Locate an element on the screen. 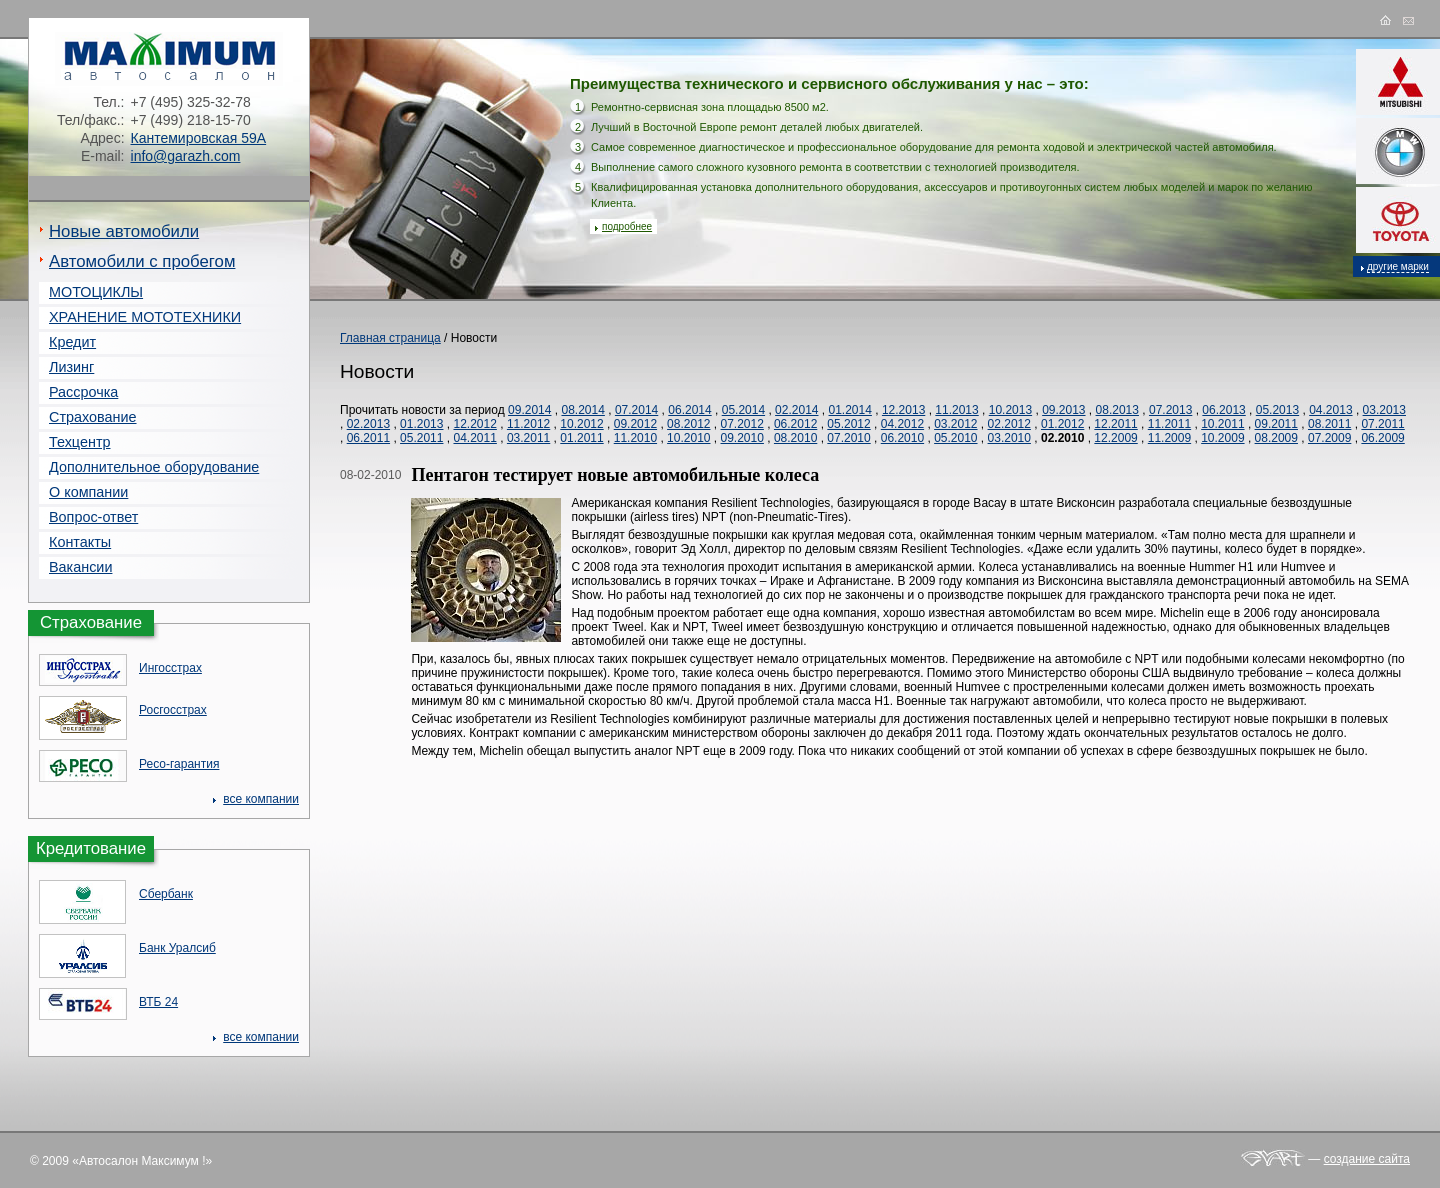 Image resolution: width=1440 pixels, height=1188 pixels. Сбербанк is located at coordinates (166, 894).